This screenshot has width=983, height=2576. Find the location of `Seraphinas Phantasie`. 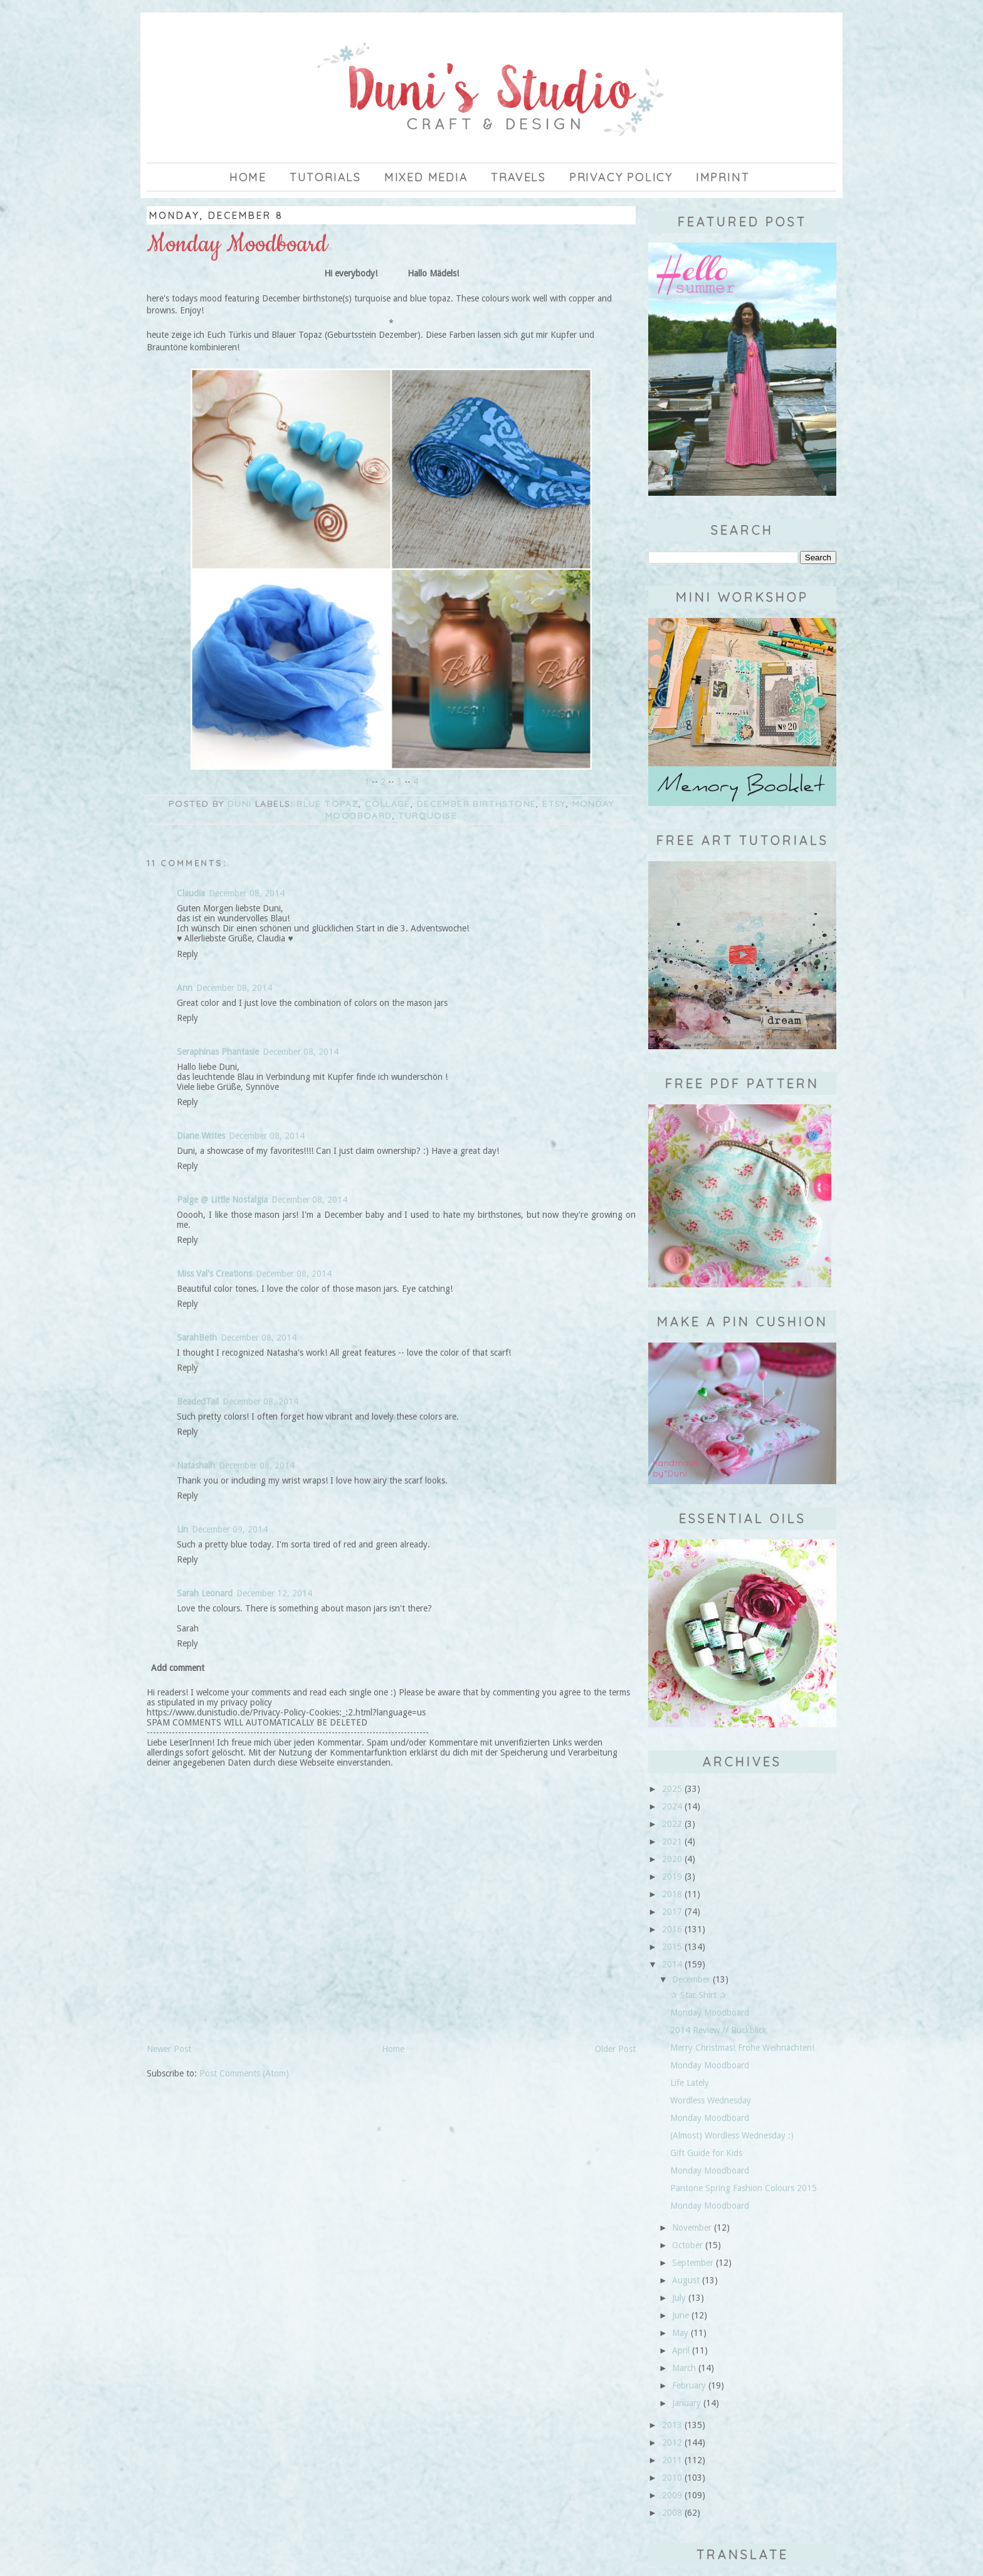

Seraphinas Phantasie is located at coordinates (218, 1052).